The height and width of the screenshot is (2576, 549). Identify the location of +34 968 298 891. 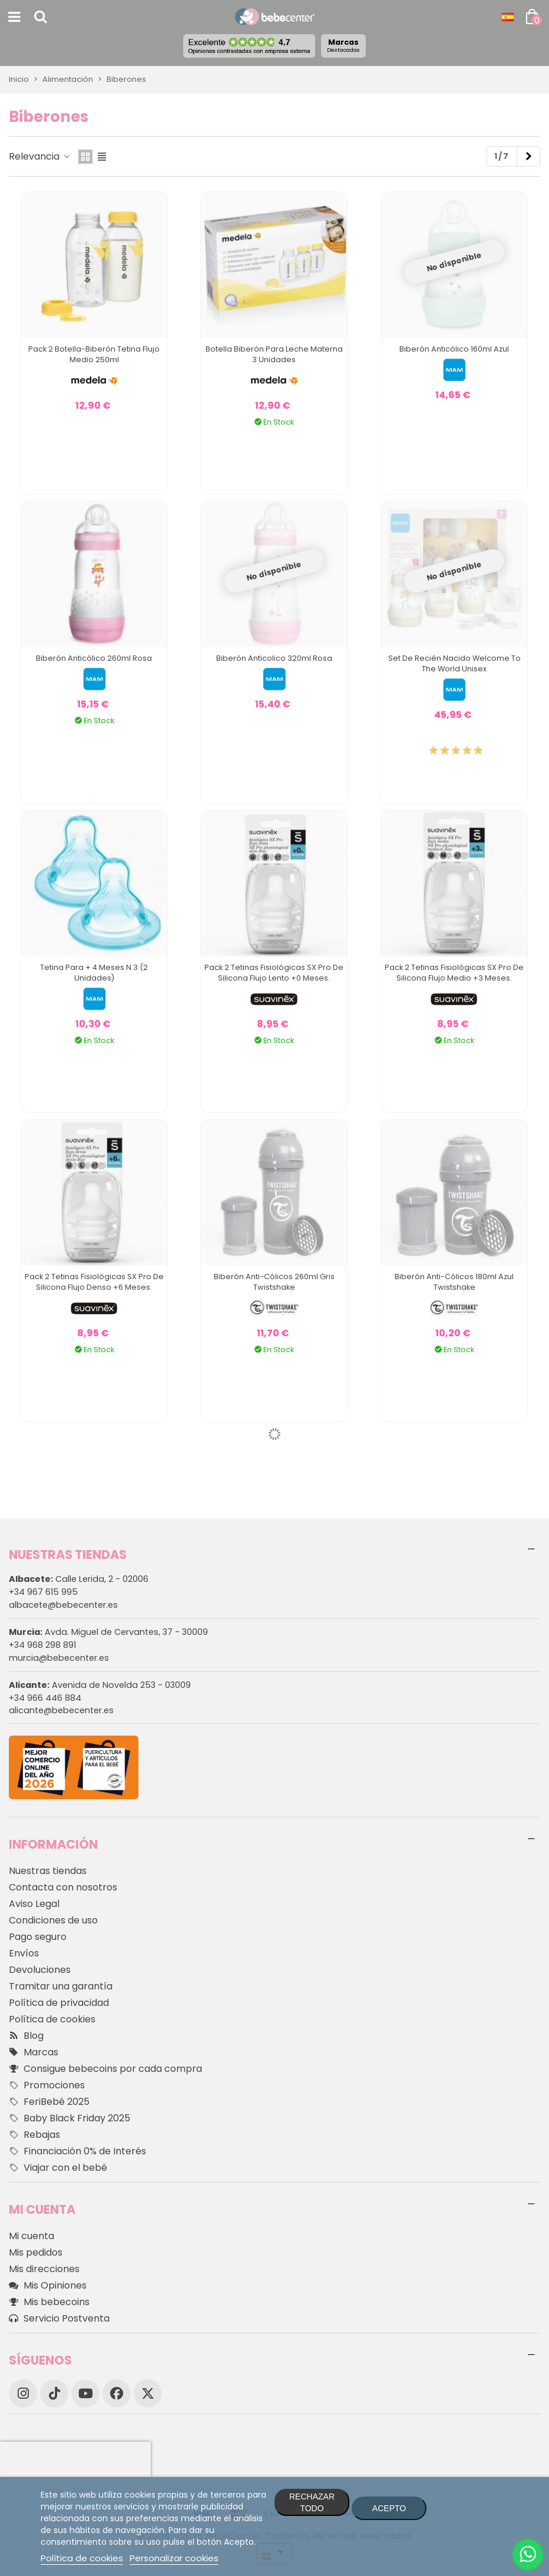
(42, 1645).